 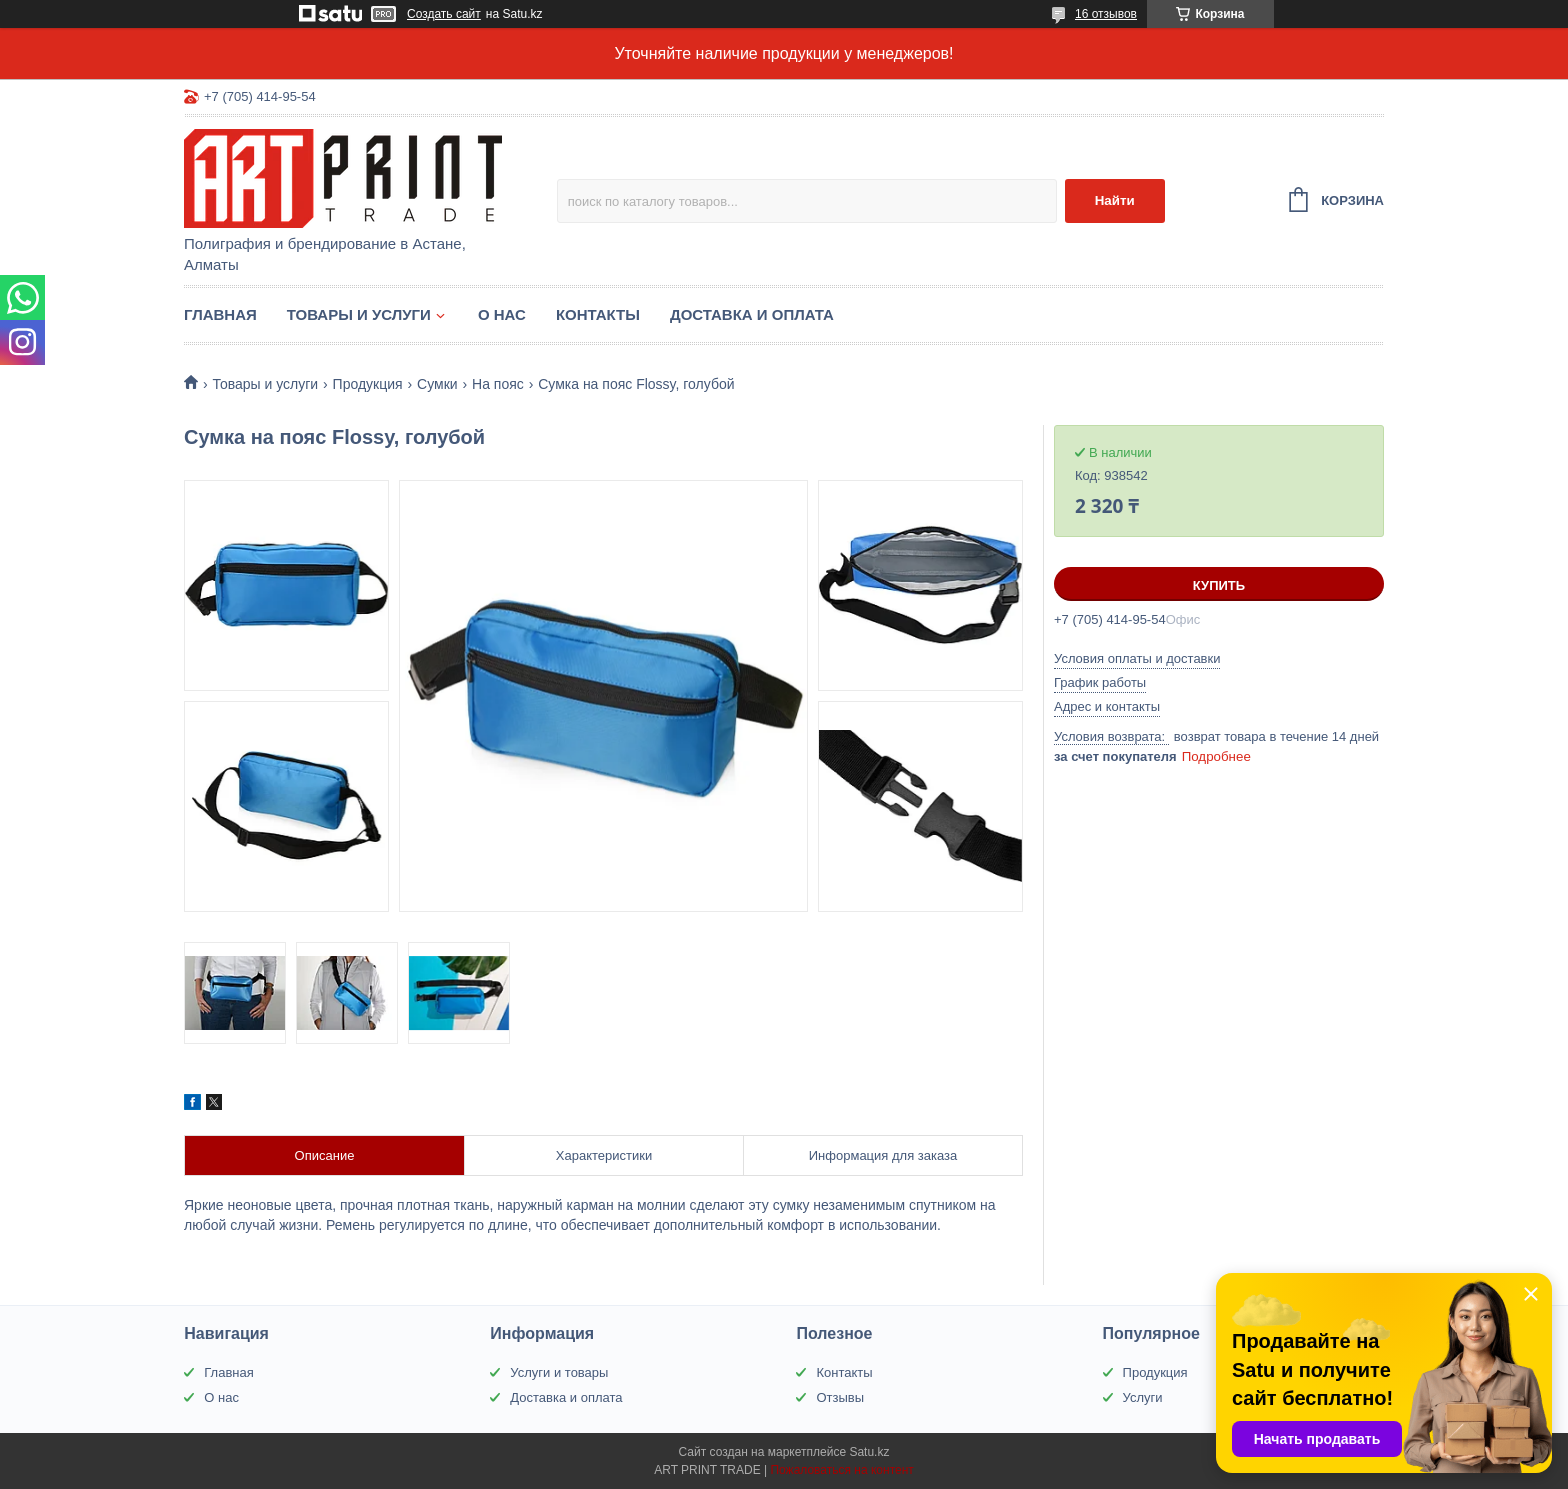 I want to click on Создать сайт, so click(x=444, y=14).